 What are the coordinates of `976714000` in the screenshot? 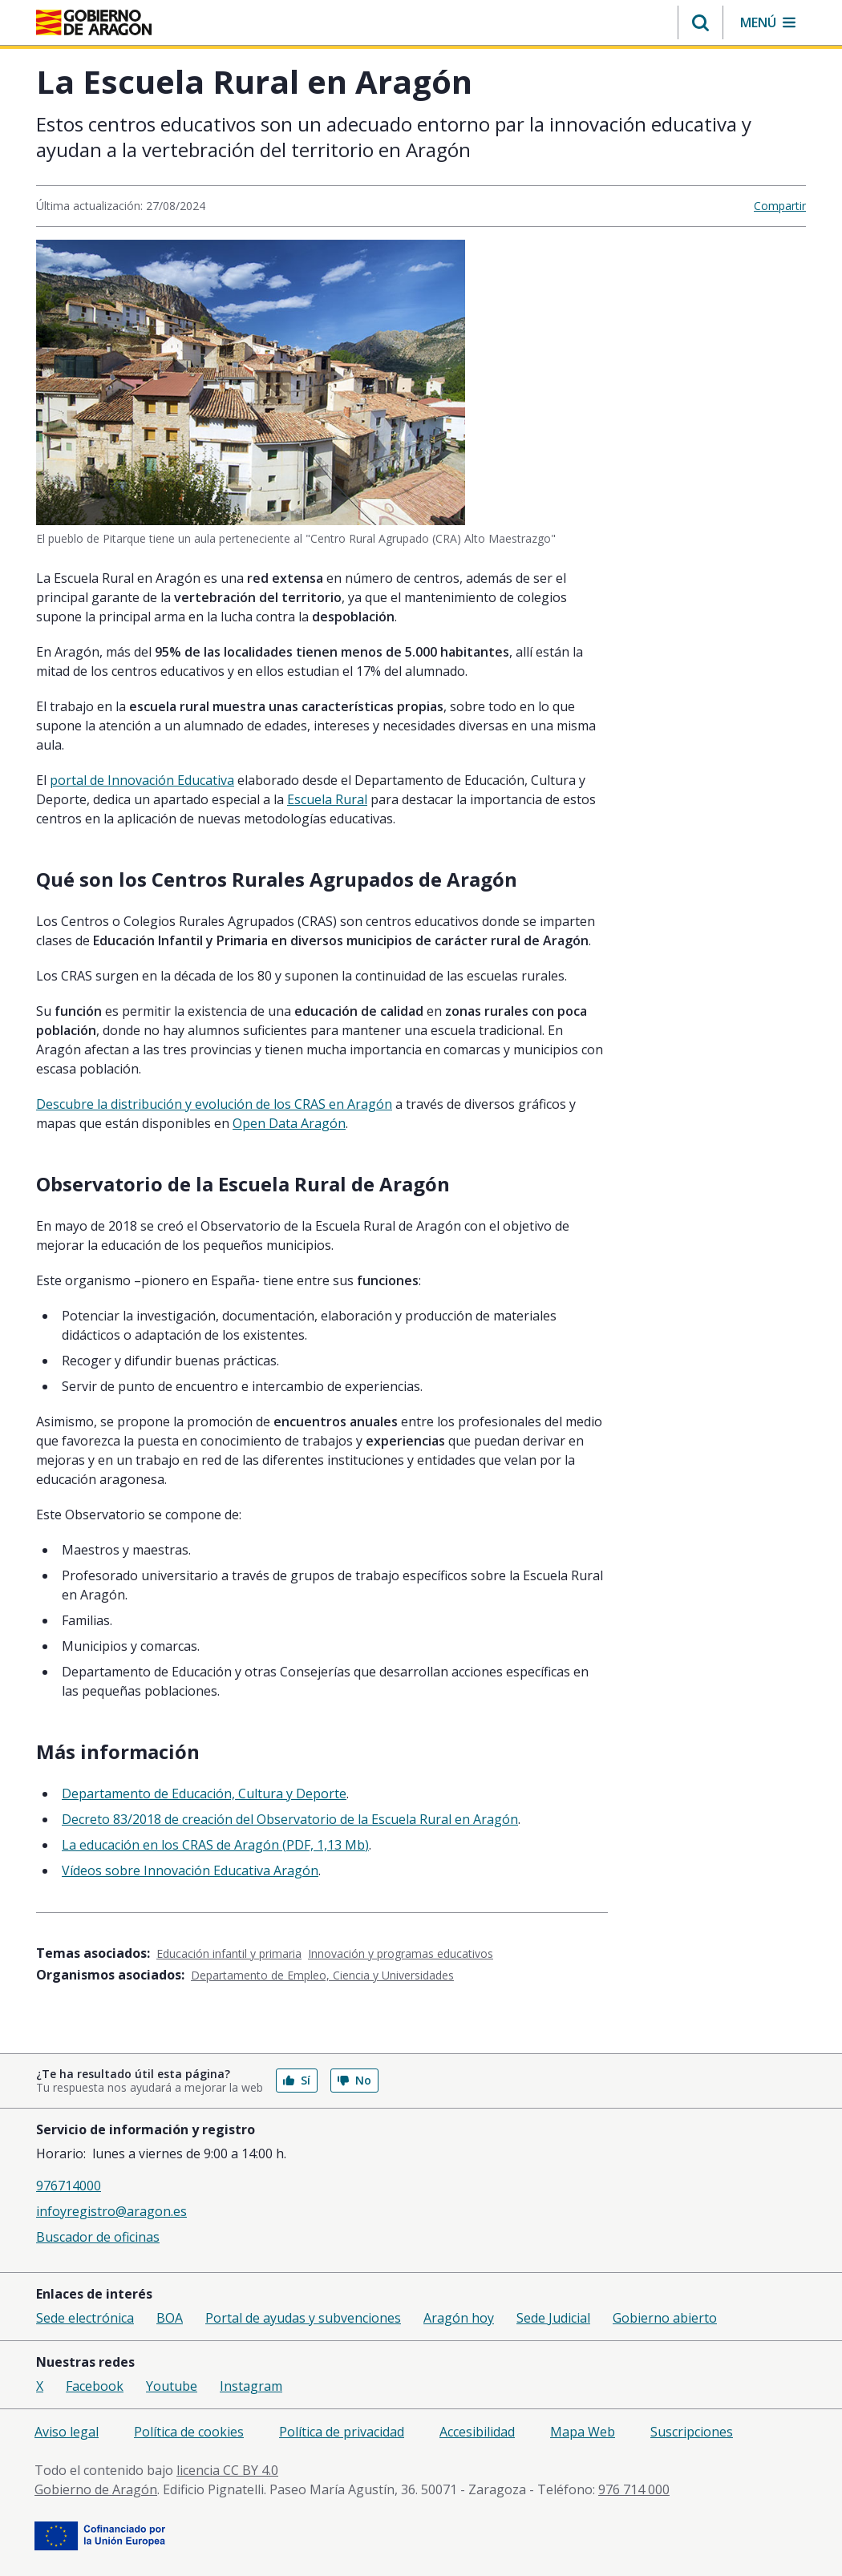 It's located at (68, 2185).